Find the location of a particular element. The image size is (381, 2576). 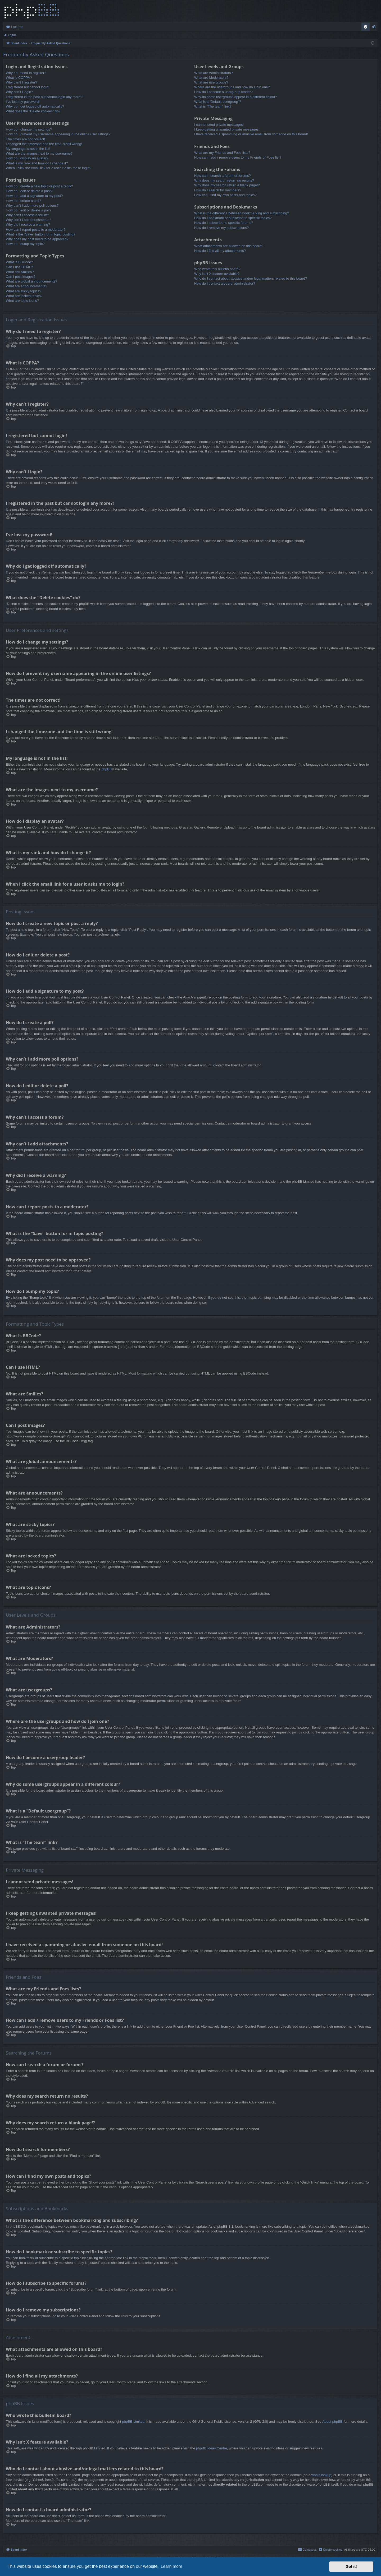

Why do I get logged off automatically? is located at coordinates (35, 106).